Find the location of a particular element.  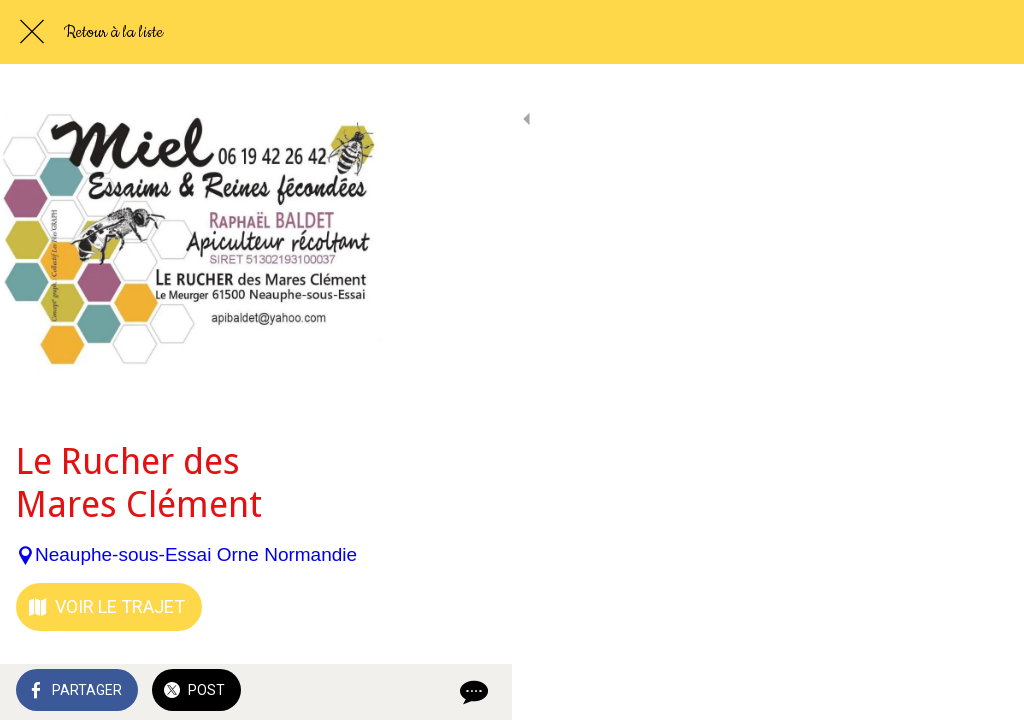

[Fermer] is located at coordinates (32, 32).